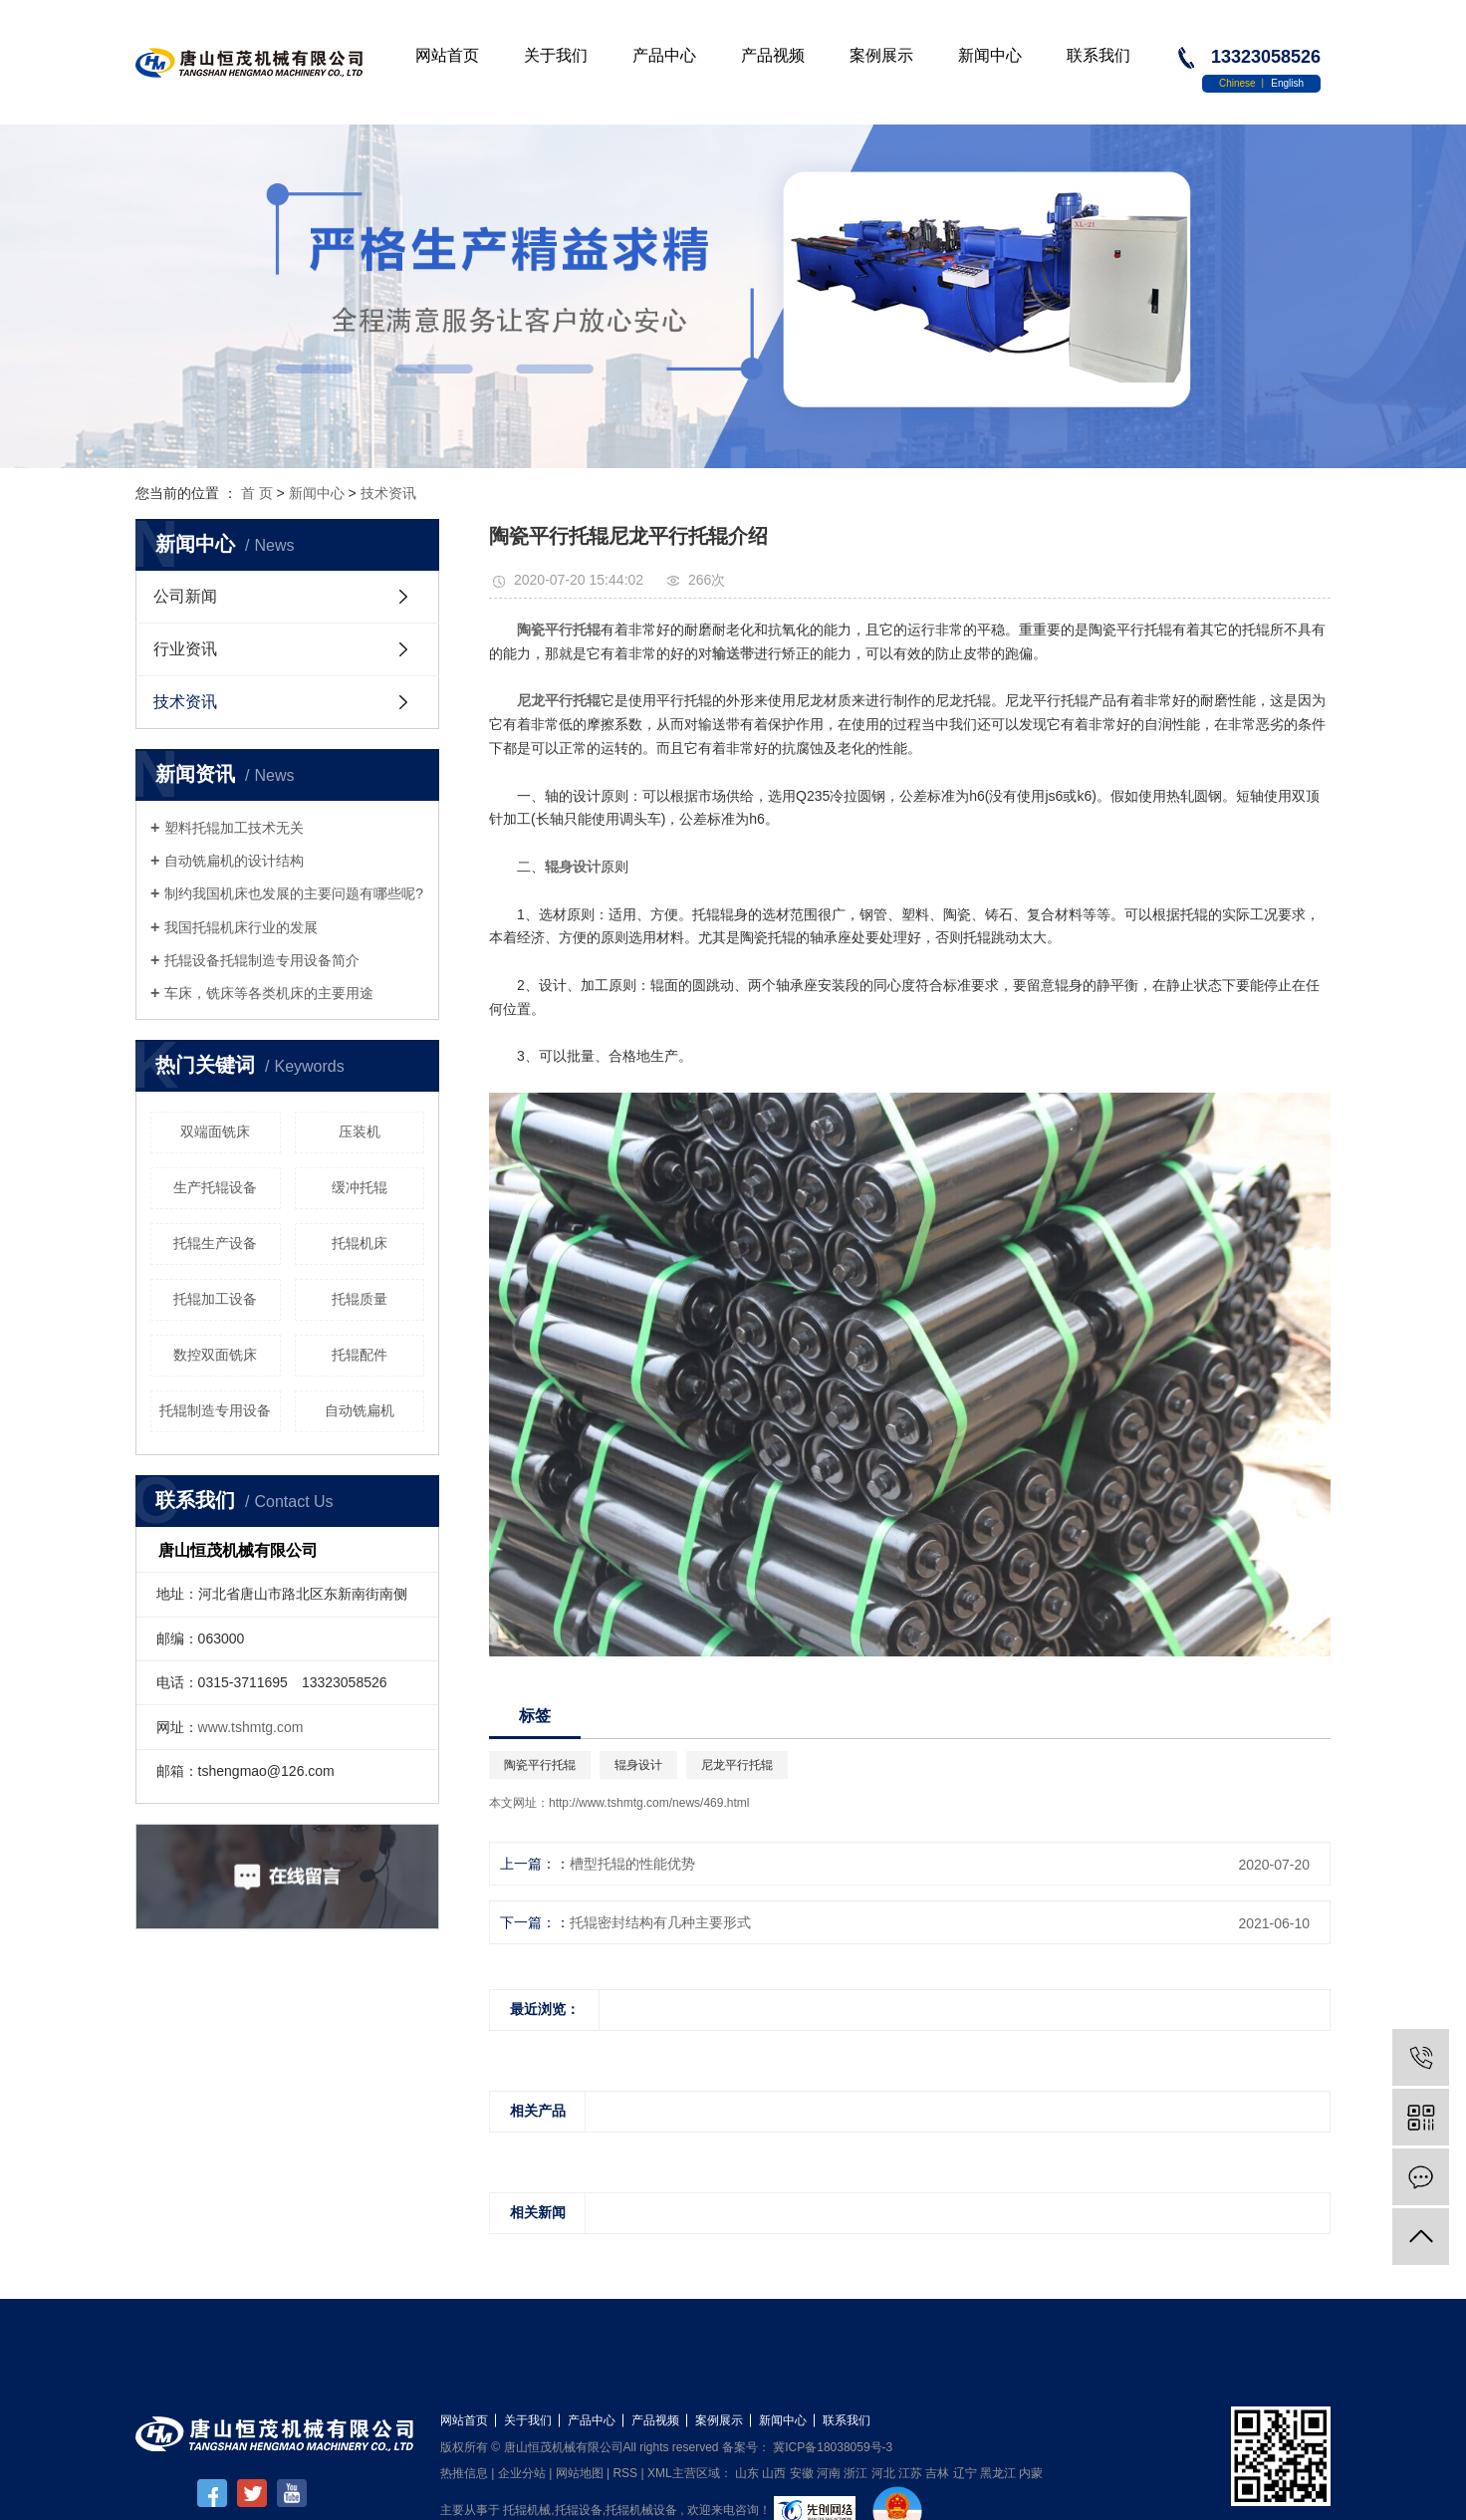 The height and width of the screenshot is (2520, 1466). I want to click on 缓冲托辊, so click(359, 1187).